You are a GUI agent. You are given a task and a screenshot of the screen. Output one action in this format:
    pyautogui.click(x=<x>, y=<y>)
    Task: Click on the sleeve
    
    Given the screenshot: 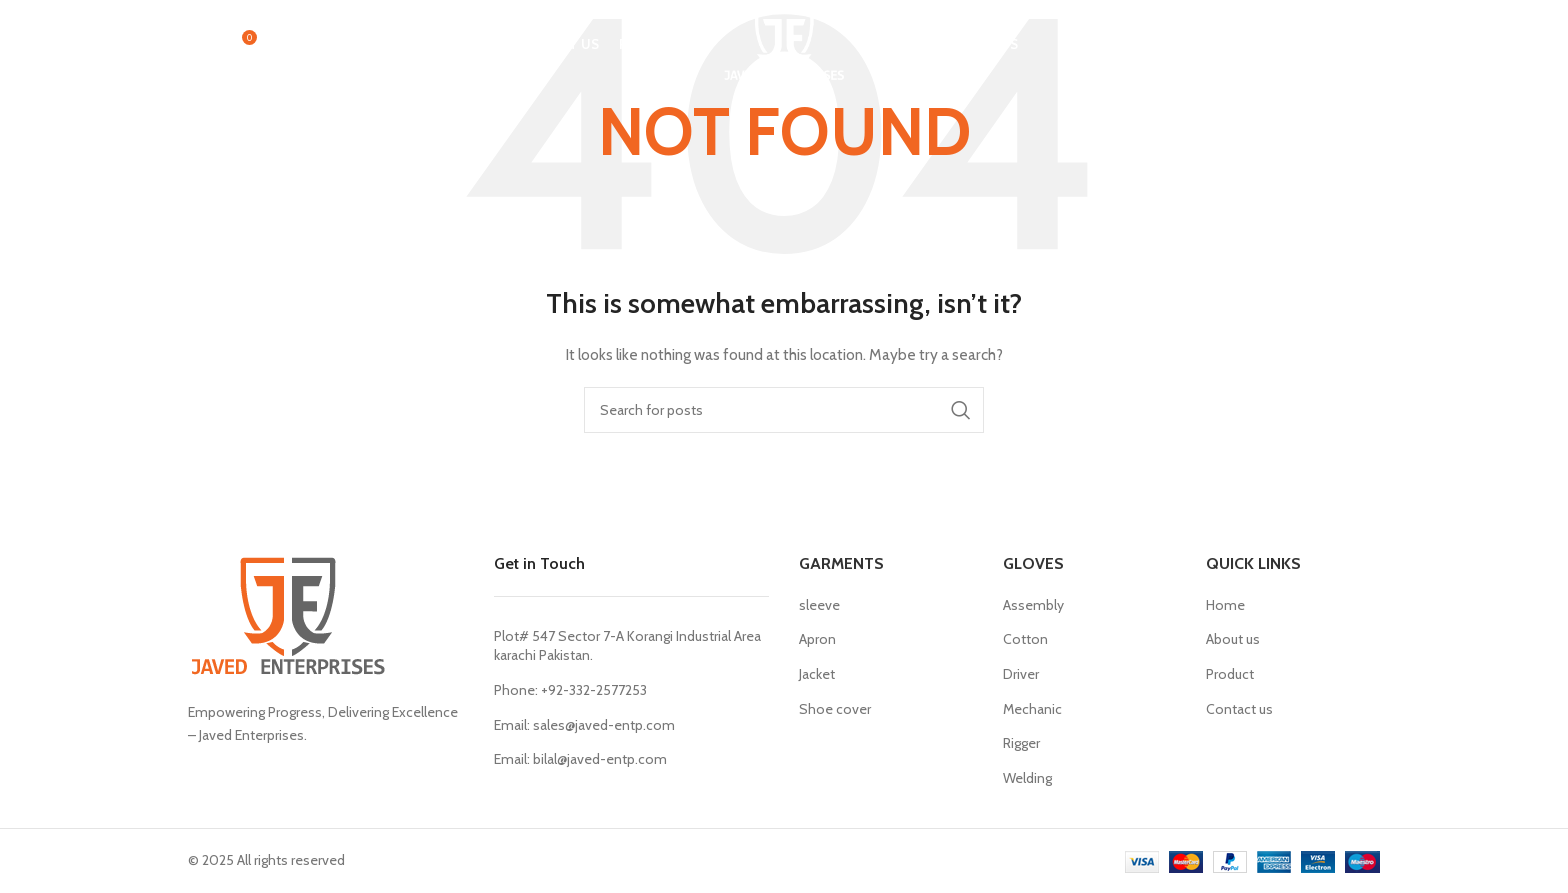 What is the action you would take?
    pyautogui.click(x=819, y=605)
    